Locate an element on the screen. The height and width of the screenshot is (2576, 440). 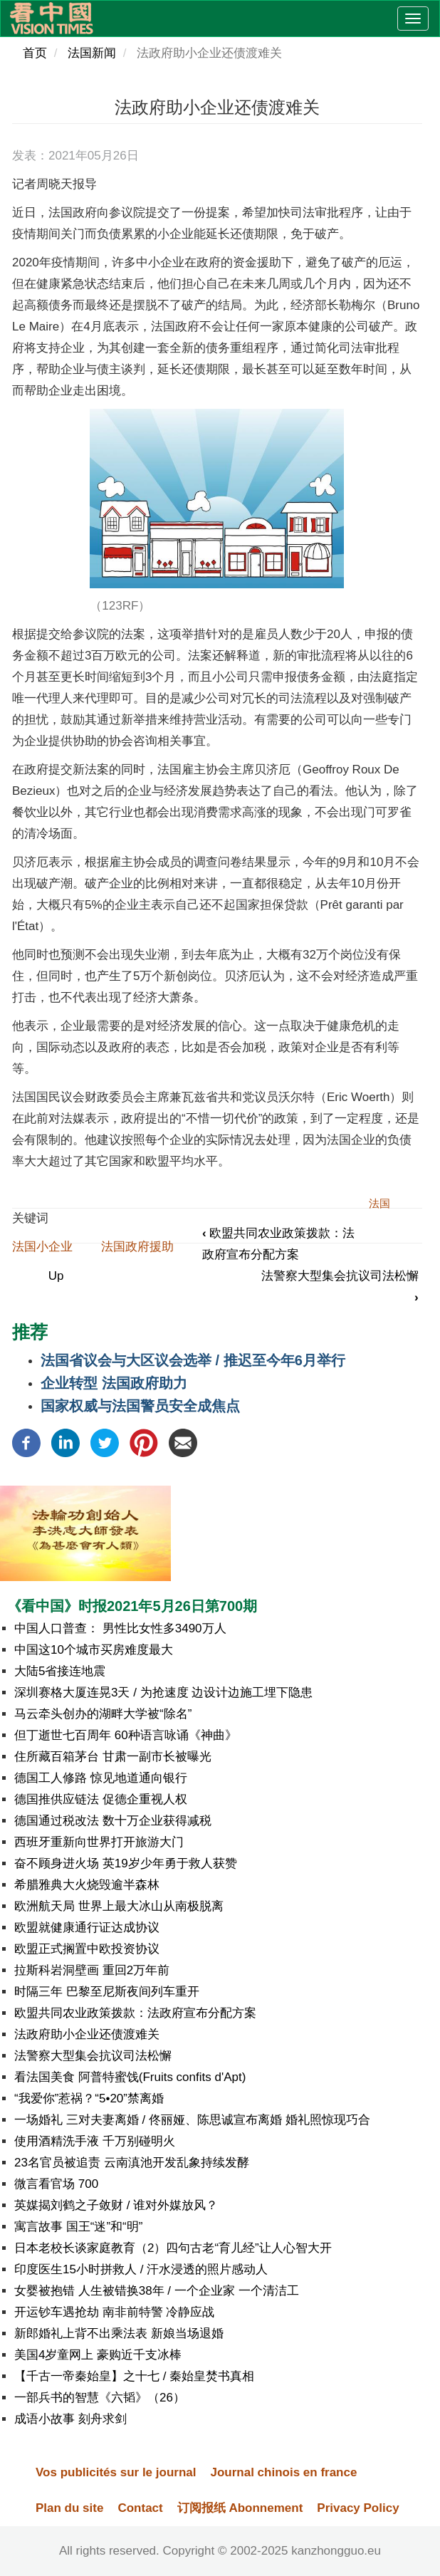
女婴被抱错 人生被错换38年 / 一个企业家 一个清洁工 is located at coordinates (156, 2291).